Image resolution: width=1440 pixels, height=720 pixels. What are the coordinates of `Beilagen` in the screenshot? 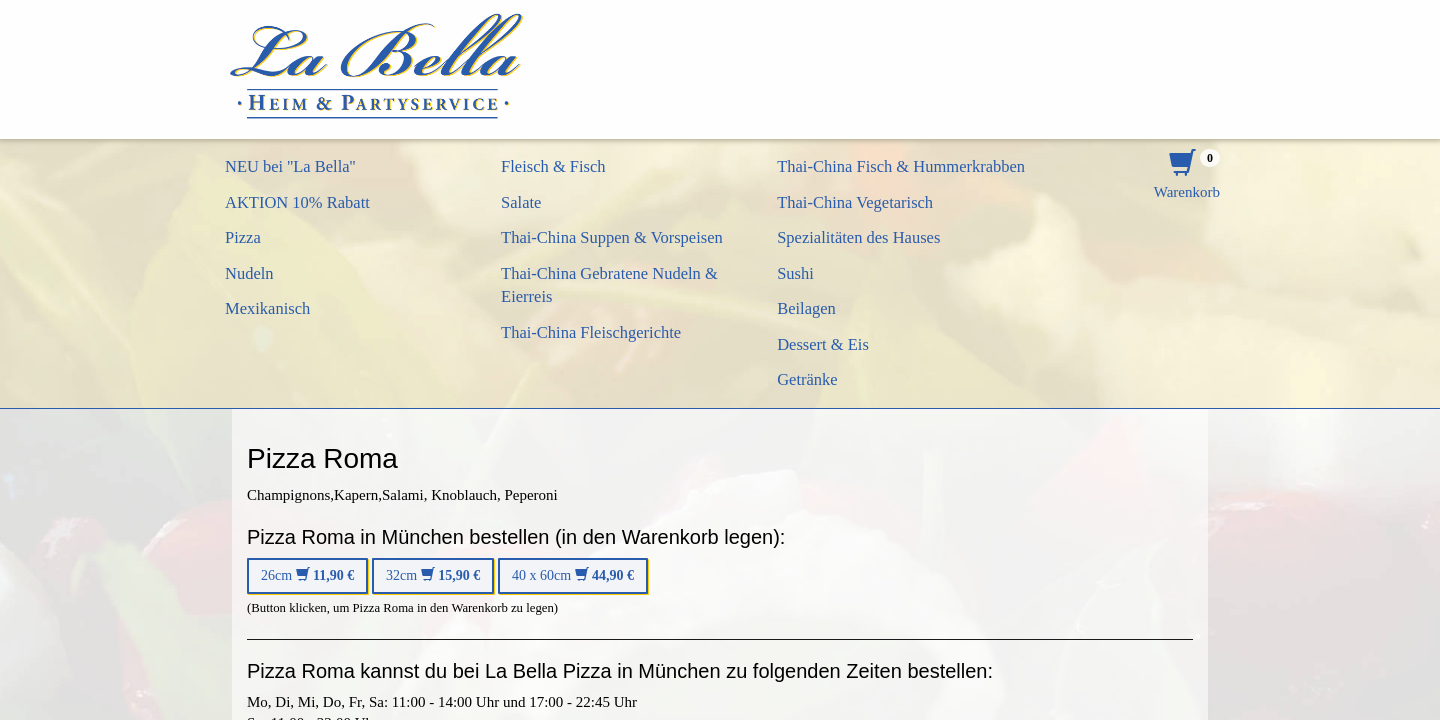 It's located at (806, 308).